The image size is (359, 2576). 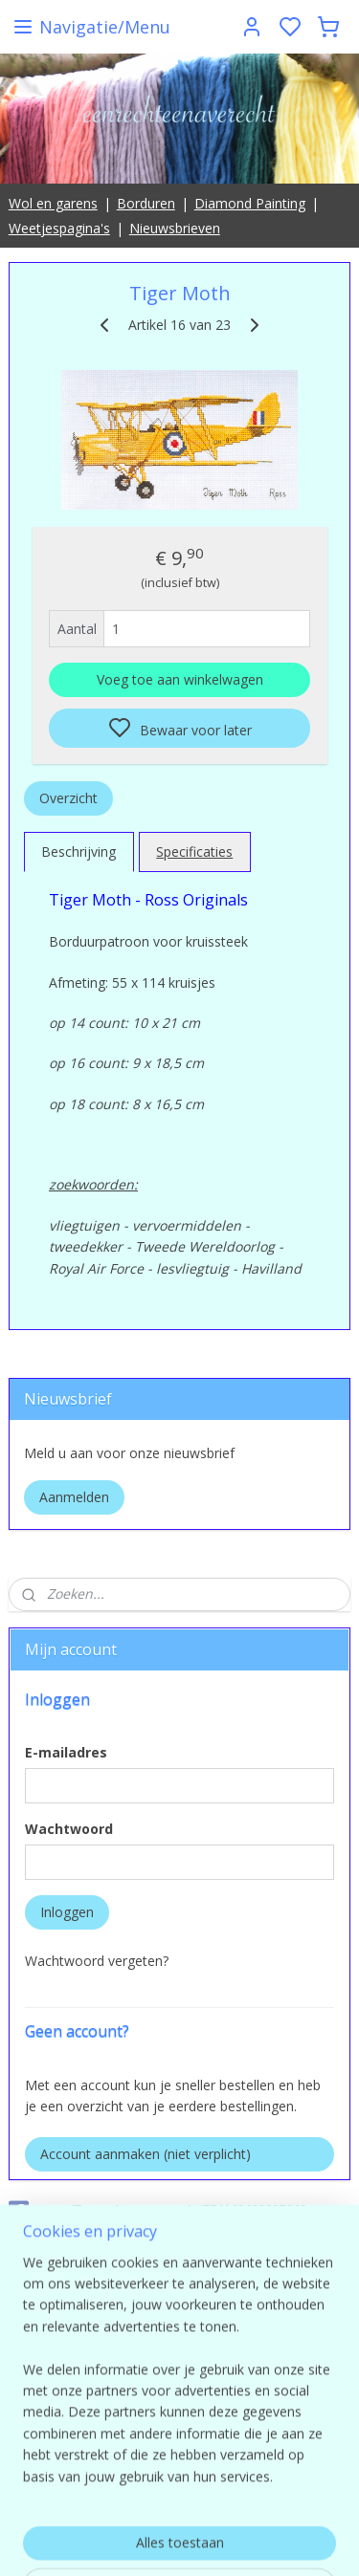 I want to click on Overzicht, so click(x=68, y=797).